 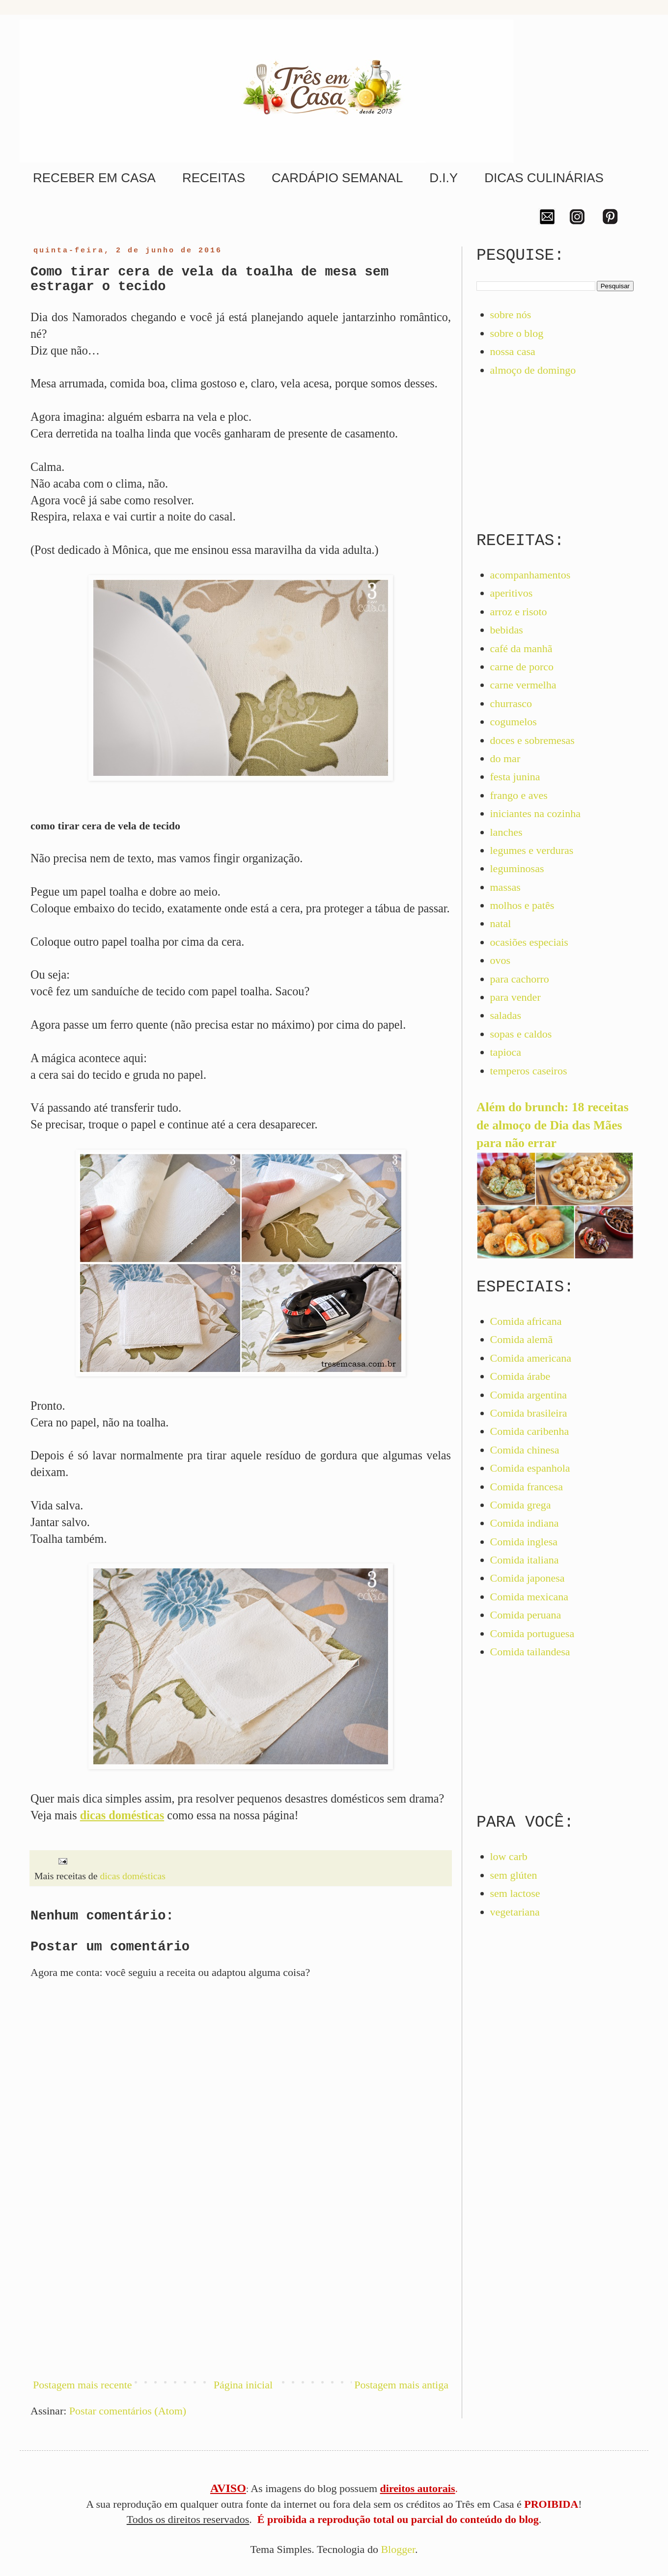 I want to click on [Advertisement], so click(x=240, y=2287).